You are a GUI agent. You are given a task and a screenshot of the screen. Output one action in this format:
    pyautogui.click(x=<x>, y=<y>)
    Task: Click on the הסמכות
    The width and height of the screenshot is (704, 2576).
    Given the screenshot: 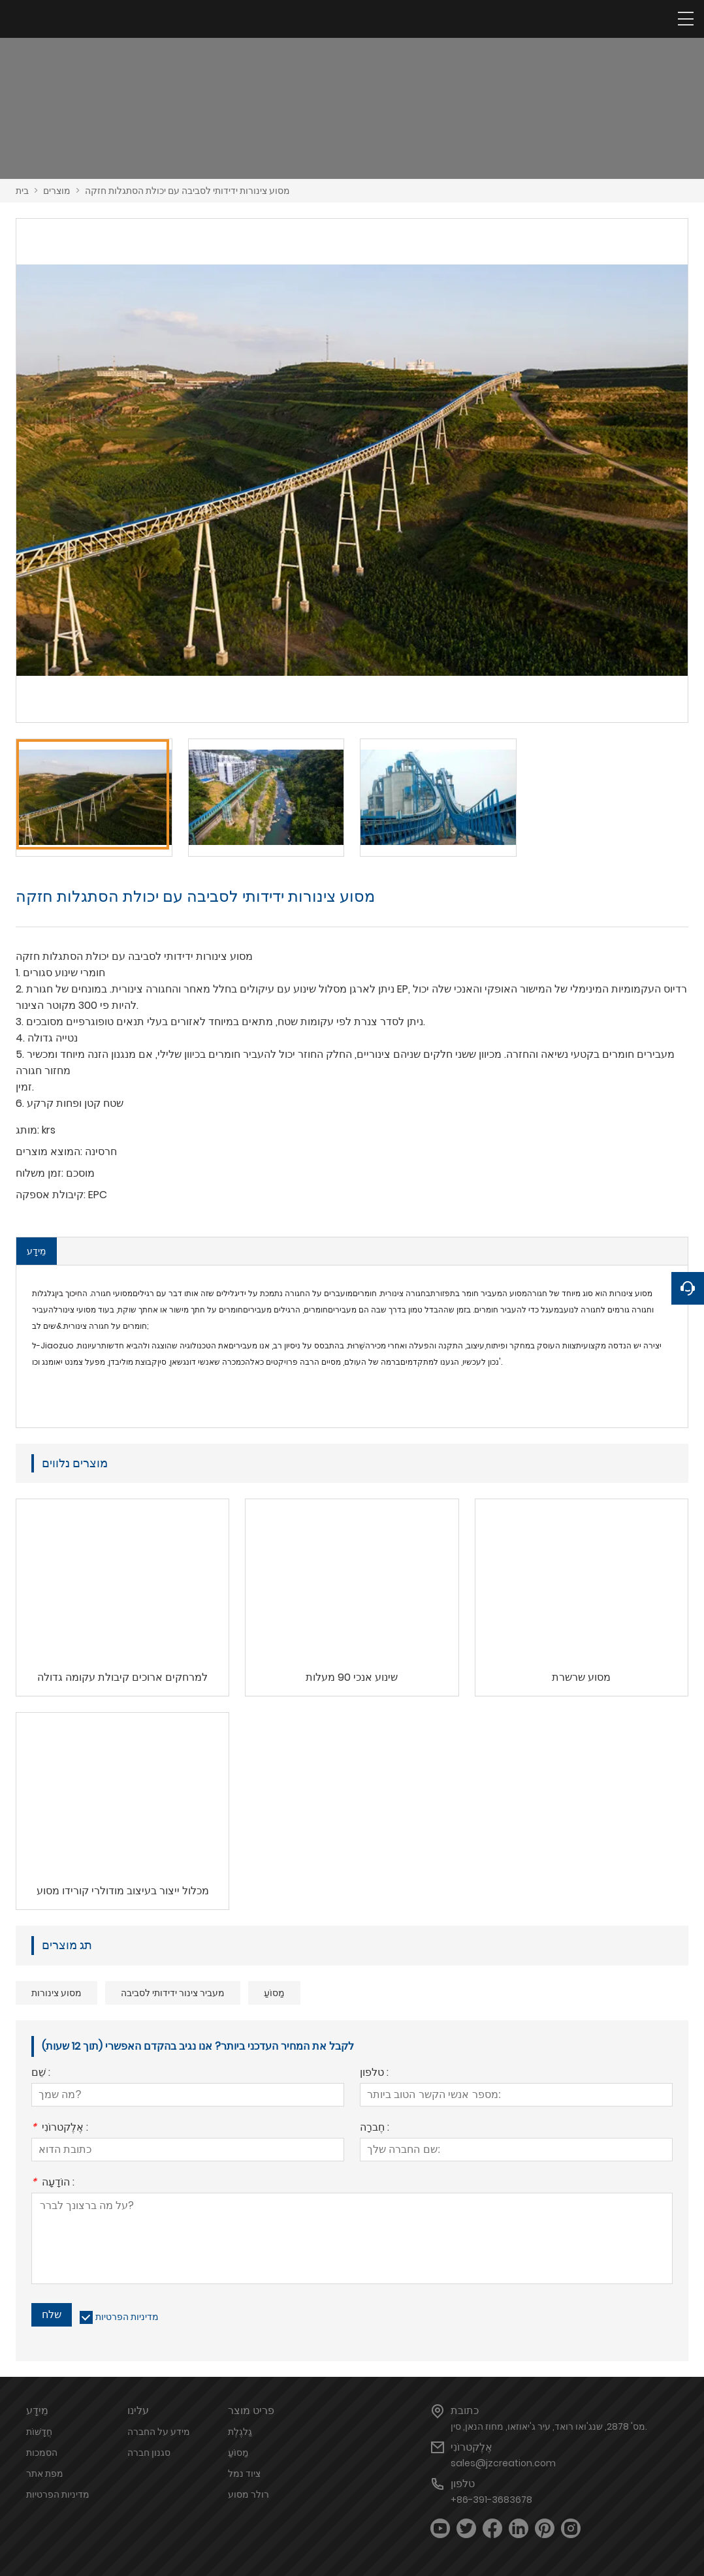 What is the action you would take?
    pyautogui.click(x=41, y=2452)
    